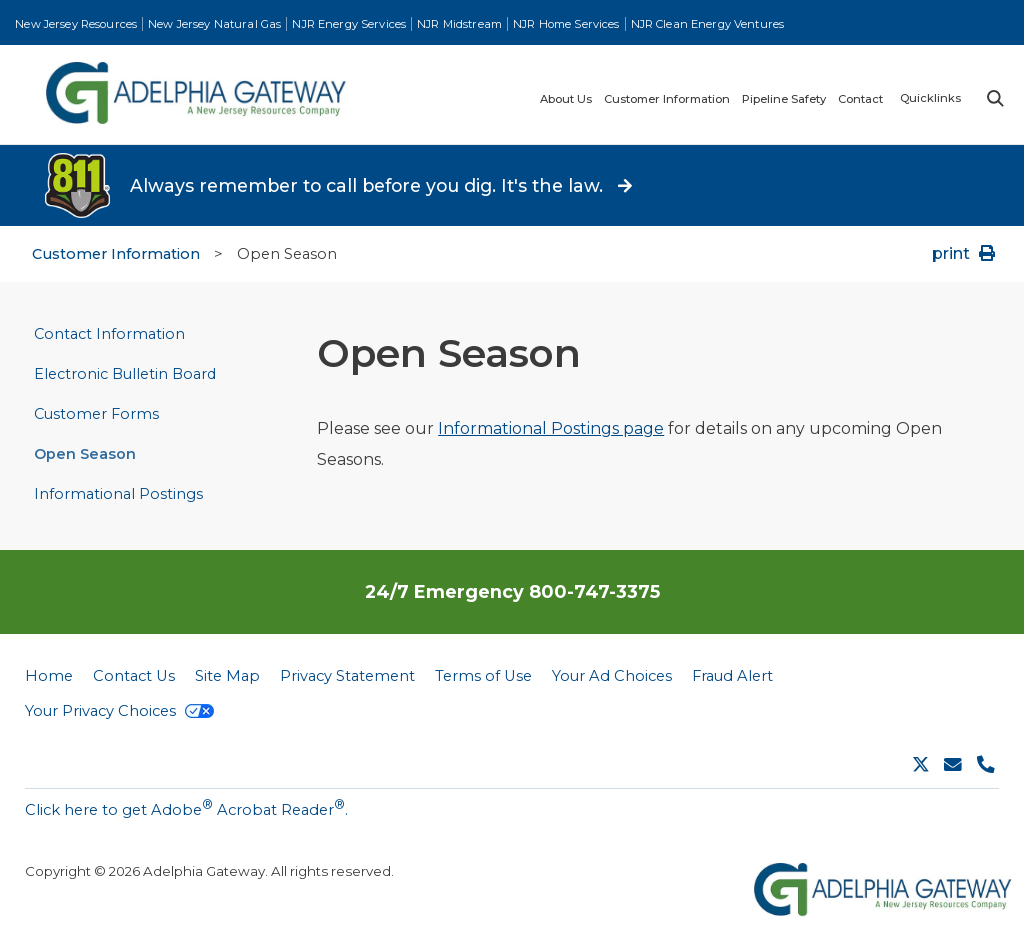 This screenshot has width=1024, height=939. Describe the element at coordinates (118, 494) in the screenshot. I see `Informational Postings` at that location.